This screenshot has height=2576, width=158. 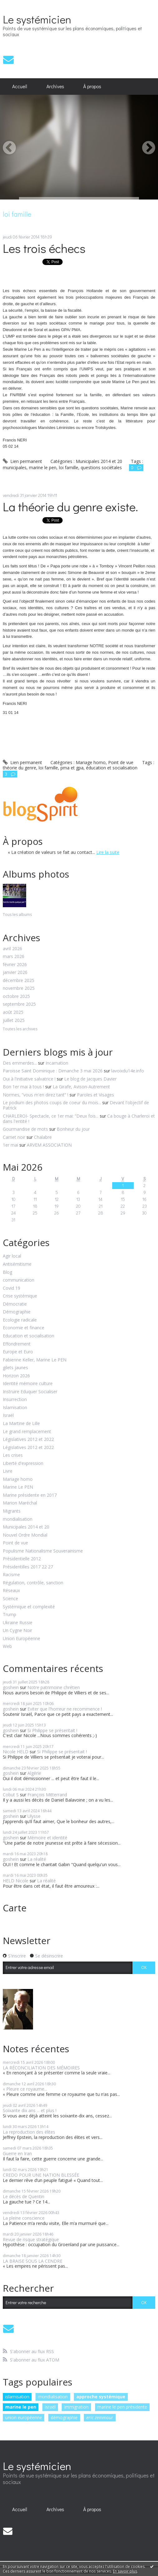 I want to click on 1er mai, so click(x=10, y=1145).